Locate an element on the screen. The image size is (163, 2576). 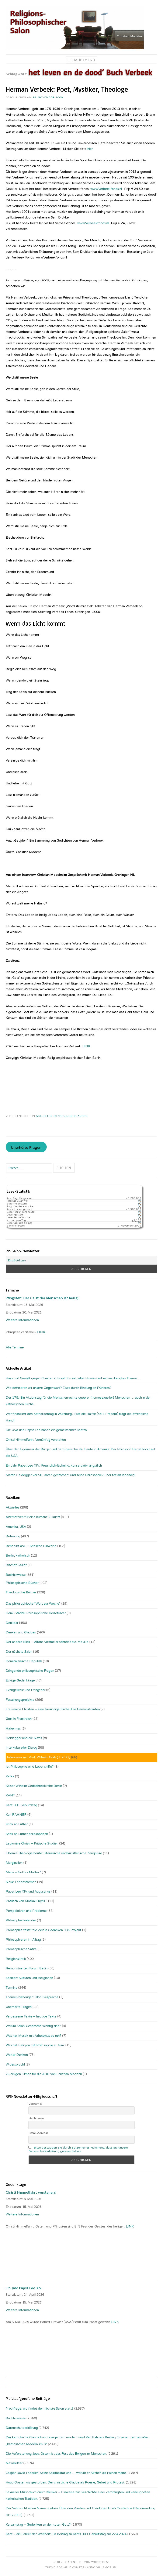
Das philosophische "Wort zur Woche" is located at coordinates (33, 1603).